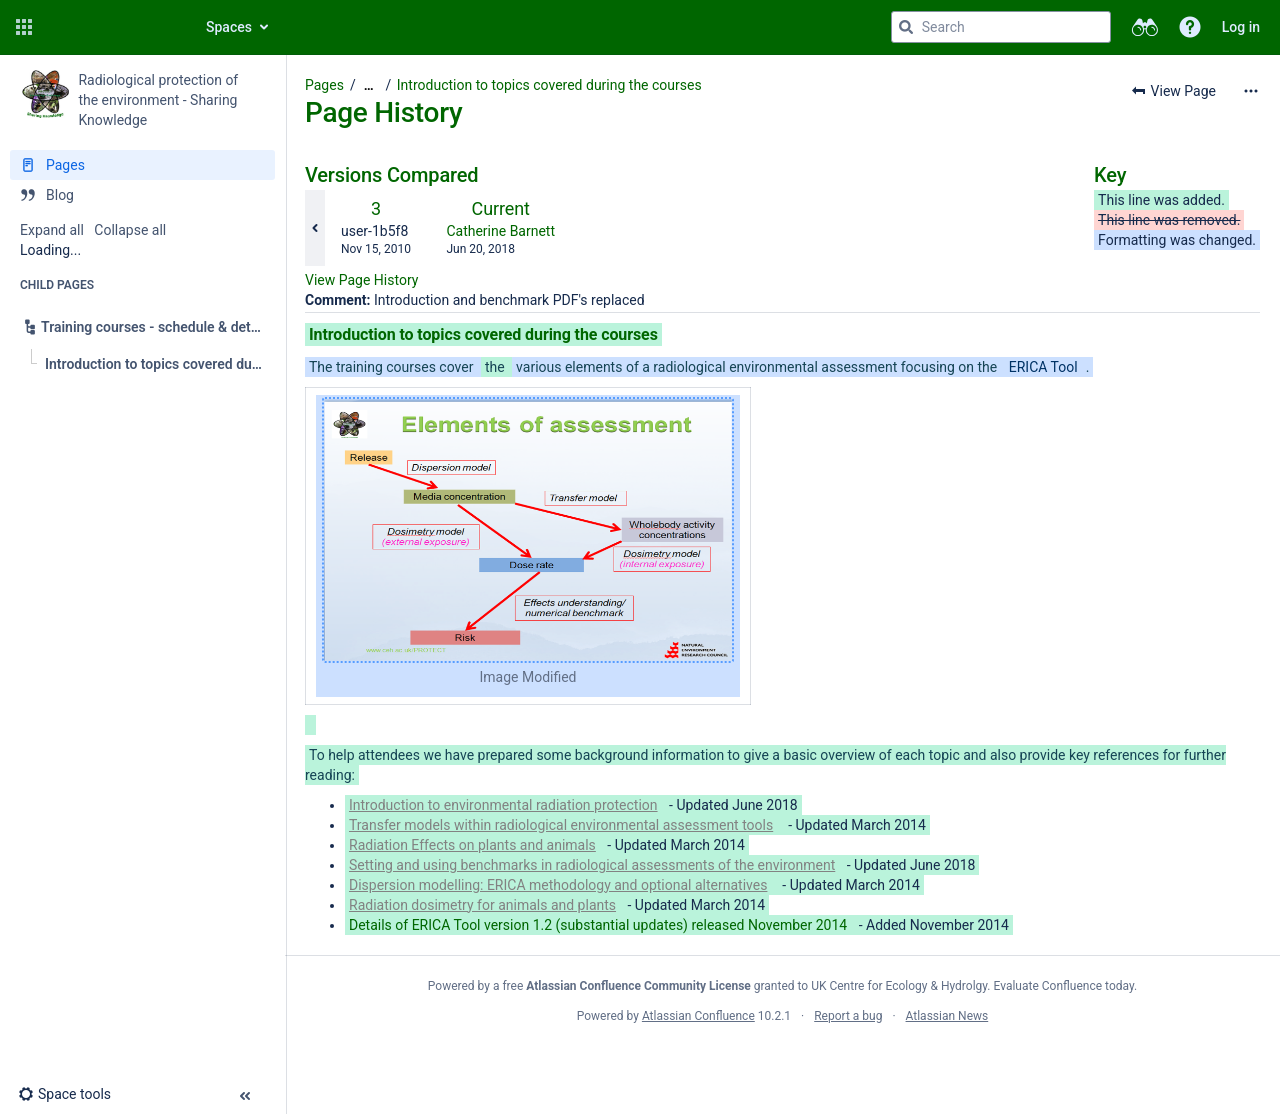 The height and width of the screenshot is (1114, 1280). What do you see at coordinates (1251, 91) in the screenshot?
I see `[More options]` at bounding box center [1251, 91].